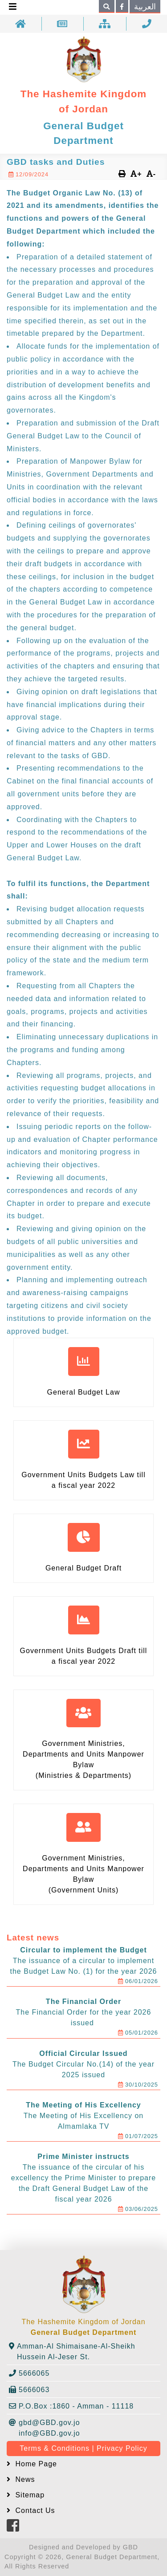 The image size is (167, 2576). What do you see at coordinates (83, 2448) in the screenshot?
I see `Terms & Conditions | Privacy Policy` at bounding box center [83, 2448].